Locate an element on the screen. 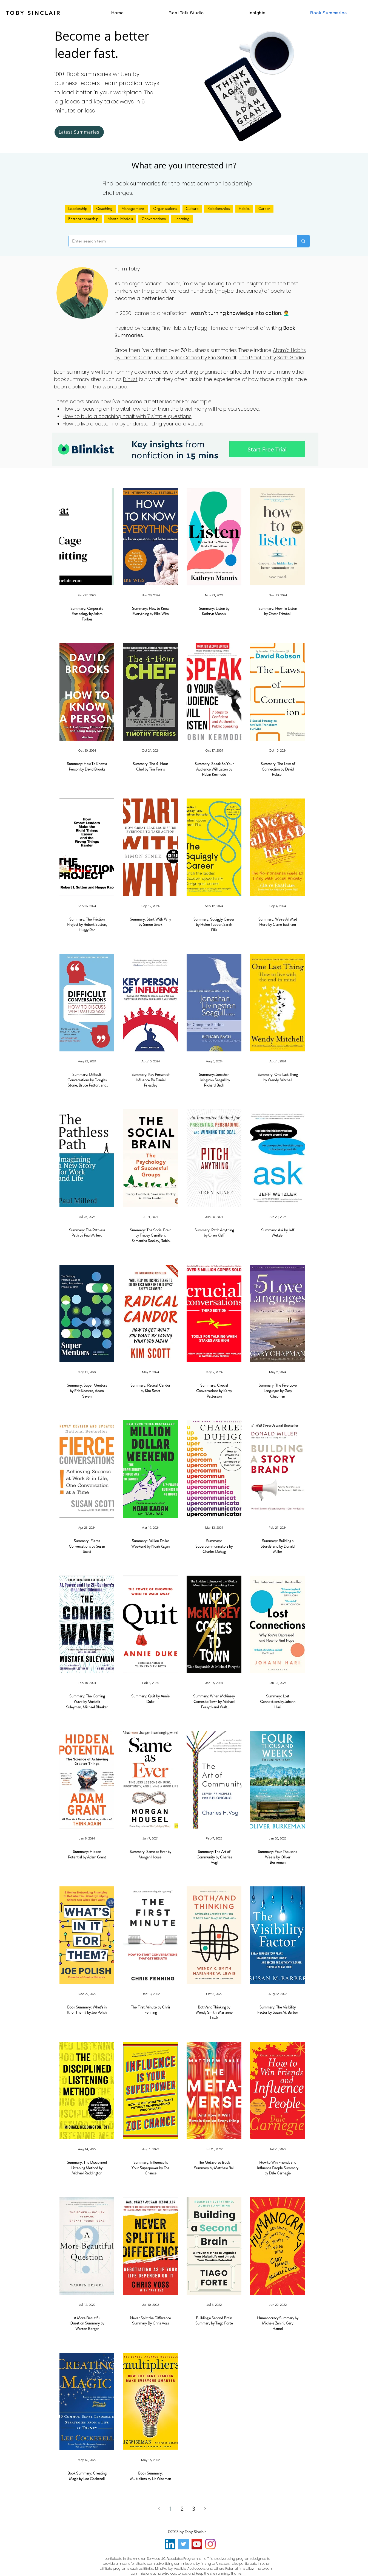 Image resolution: width=368 pixels, height=2576 pixels. Habits is located at coordinates (244, 208).